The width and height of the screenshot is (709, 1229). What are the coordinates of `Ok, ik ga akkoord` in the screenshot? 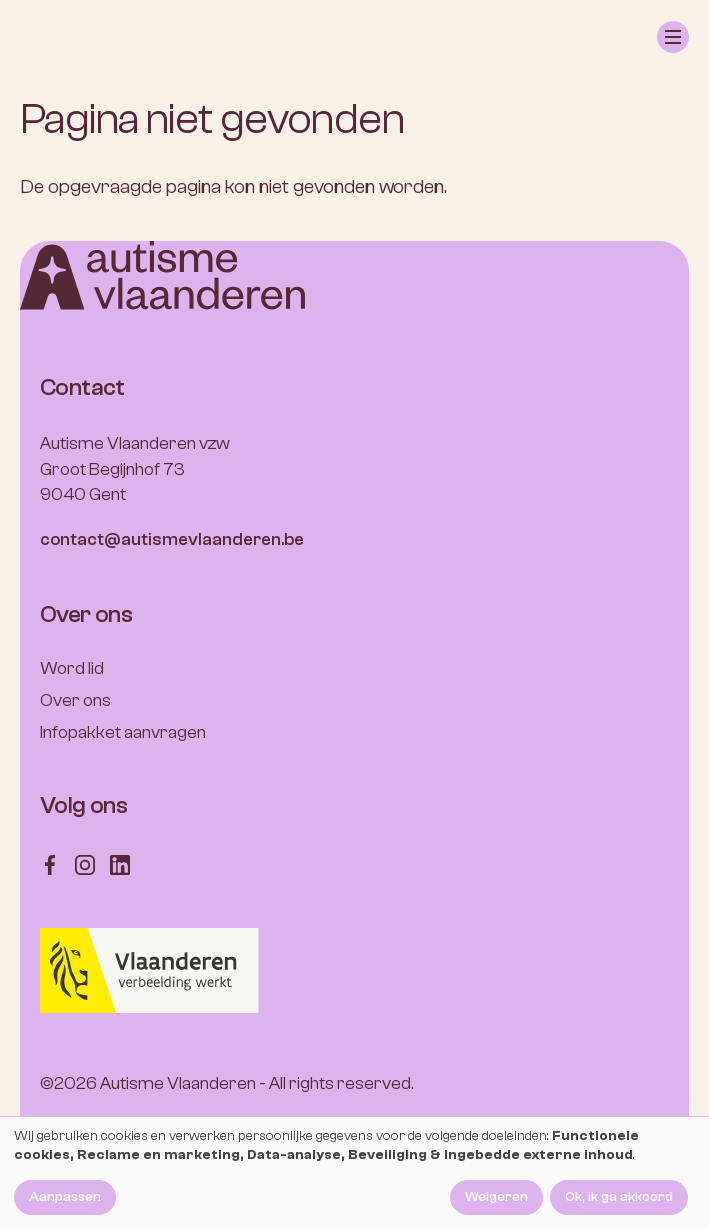 It's located at (619, 1197).